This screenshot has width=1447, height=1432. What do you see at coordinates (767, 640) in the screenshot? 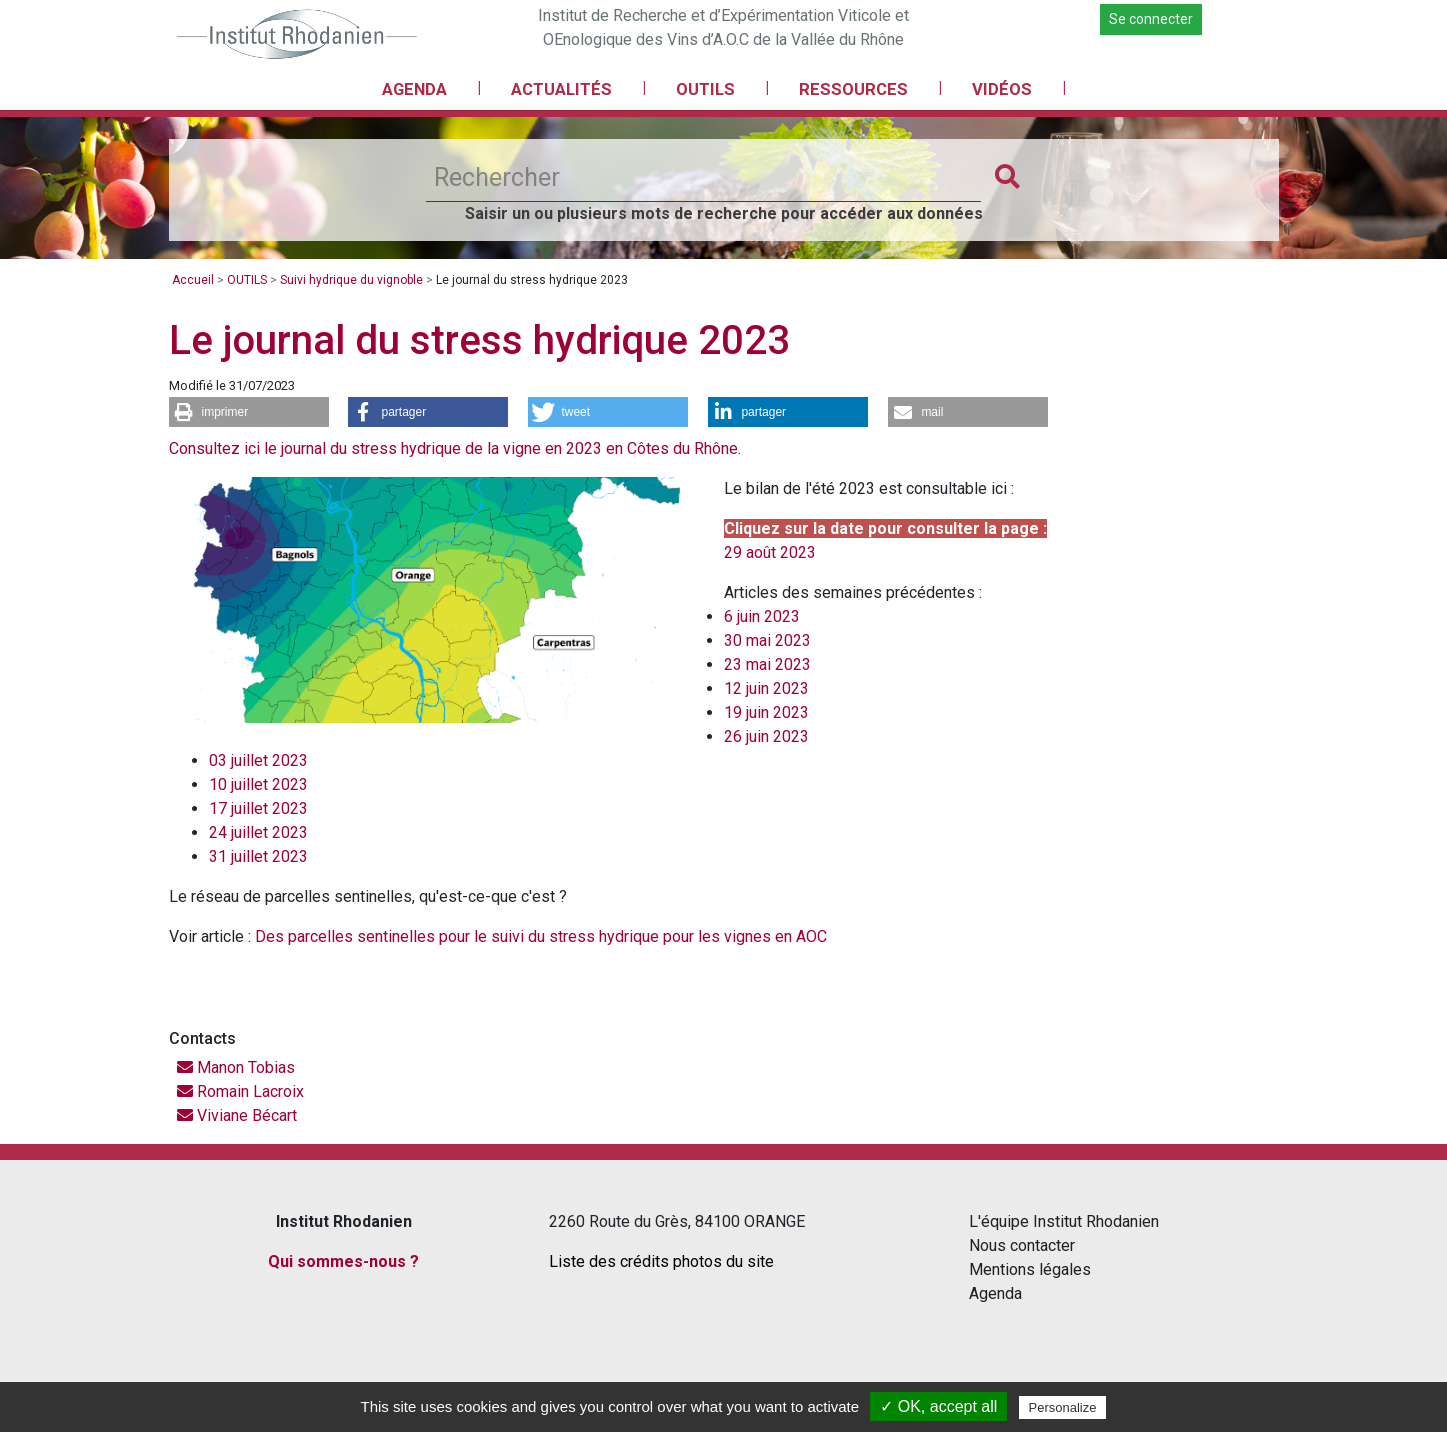
I see `30 mai 2023` at bounding box center [767, 640].